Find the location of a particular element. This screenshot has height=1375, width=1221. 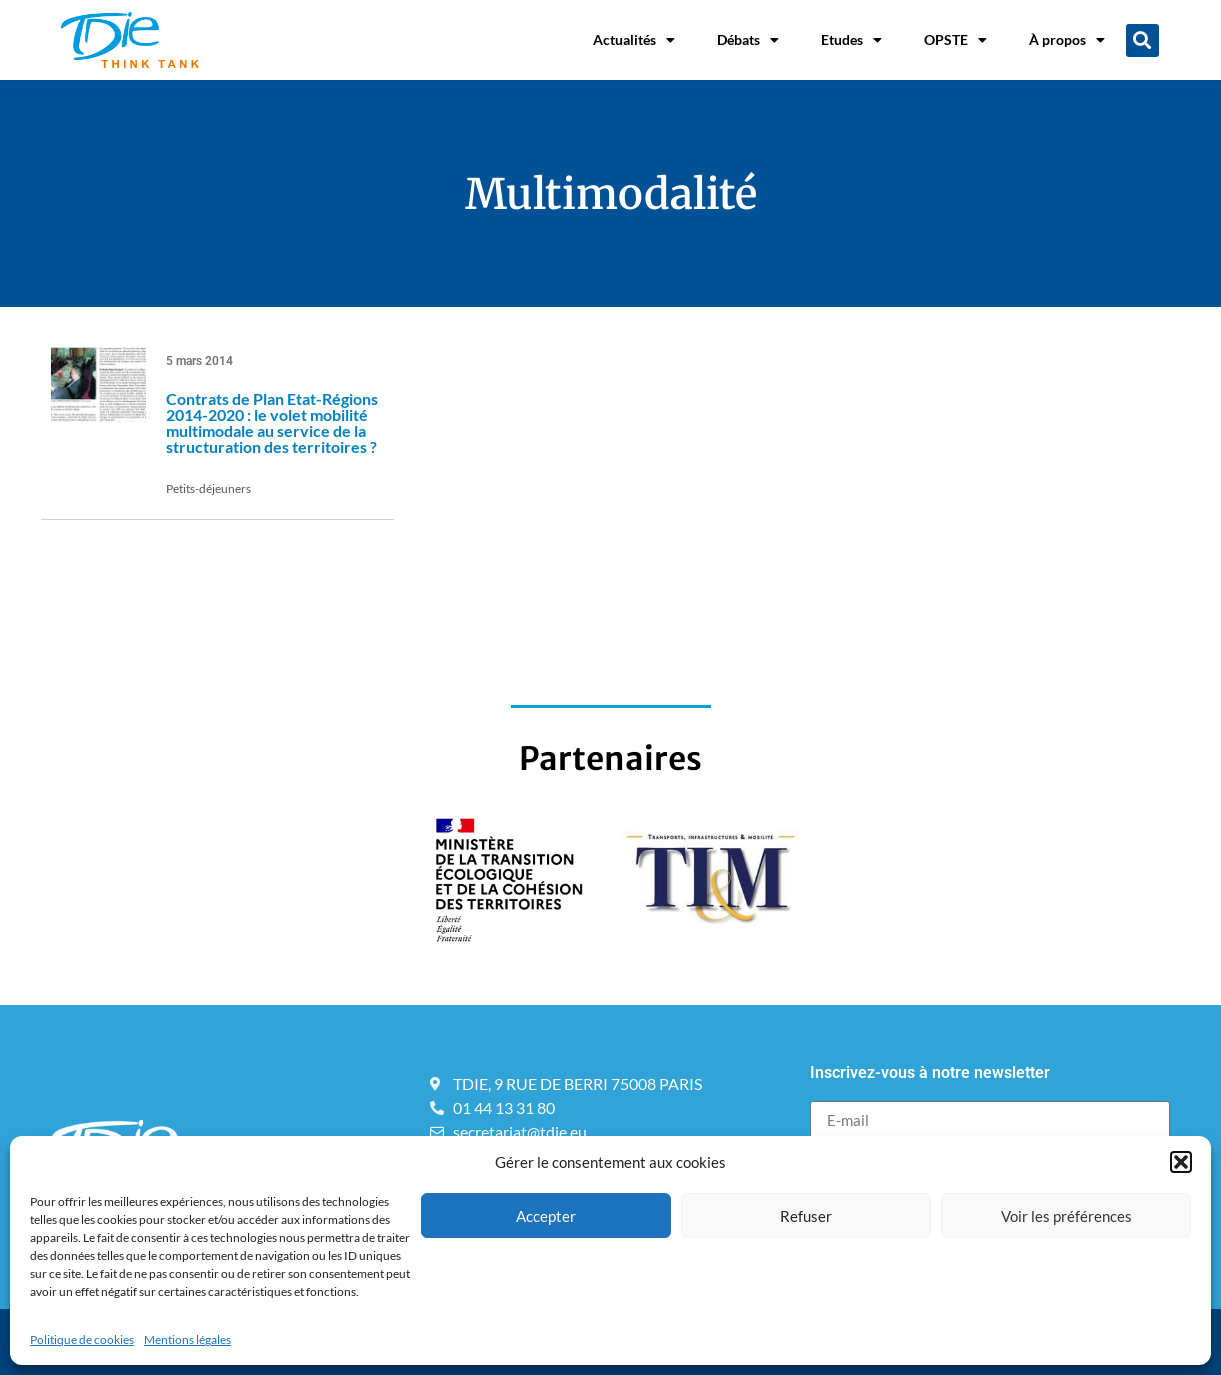

Accepter is located at coordinates (546, 1216).